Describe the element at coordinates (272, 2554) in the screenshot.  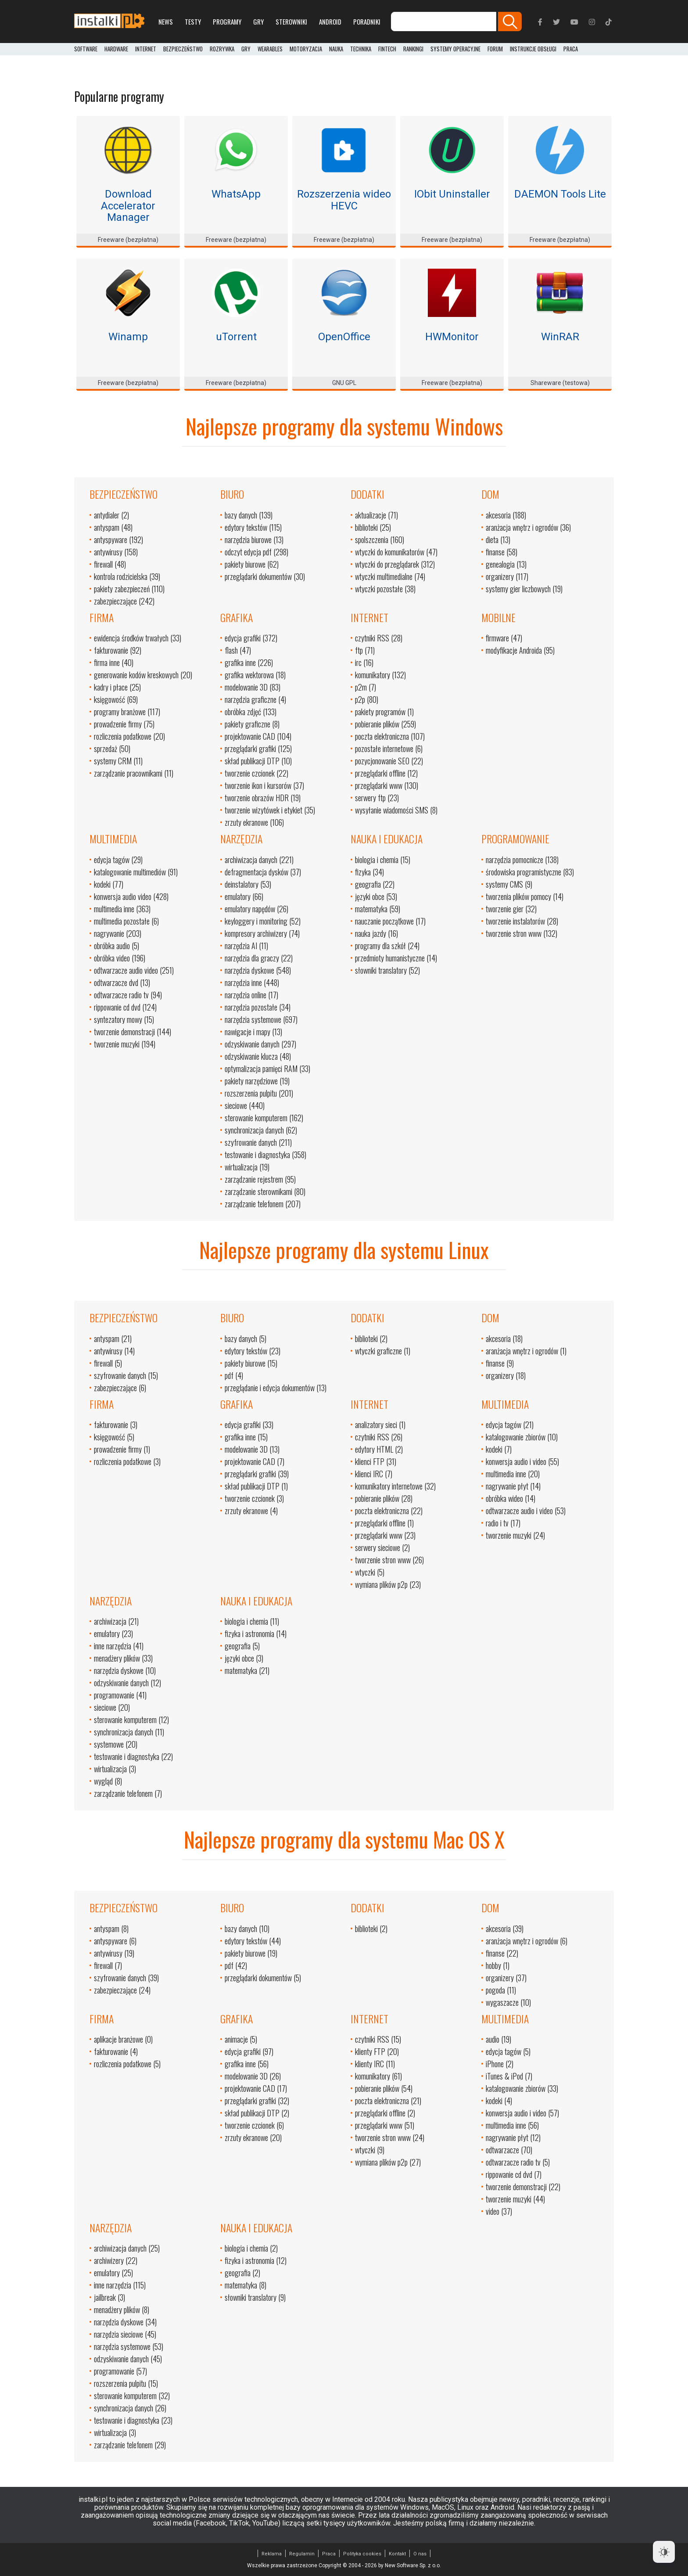
I see `Reklama` at that location.